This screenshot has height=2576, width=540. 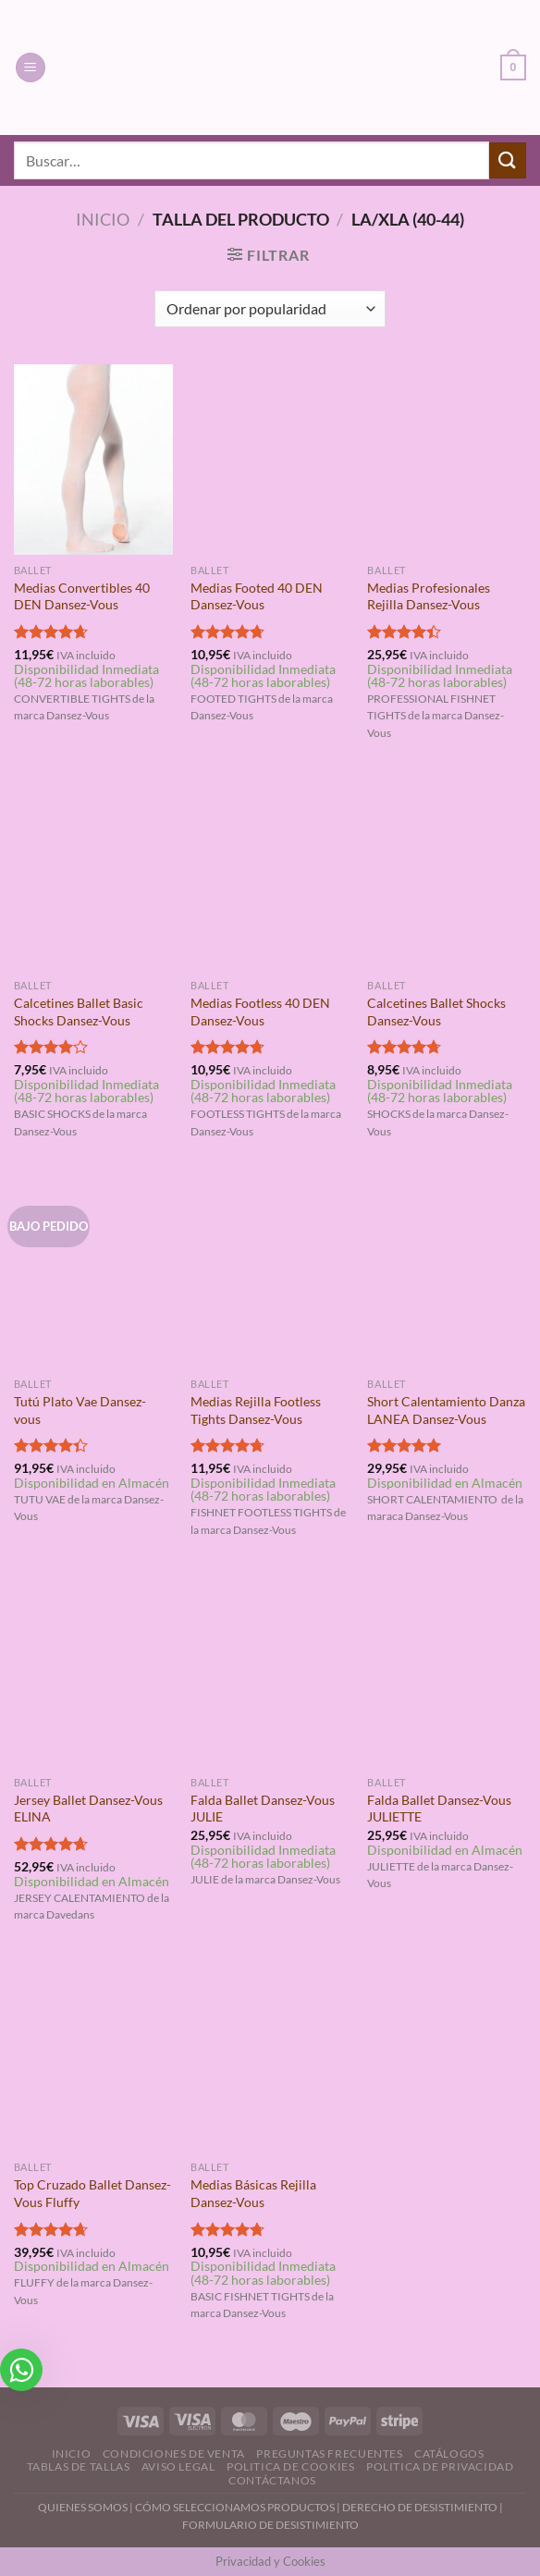 What do you see at coordinates (93, 459) in the screenshot?
I see `[Medias Convertibles 40 DEN Dansez-Vous]` at bounding box center [93, 459].